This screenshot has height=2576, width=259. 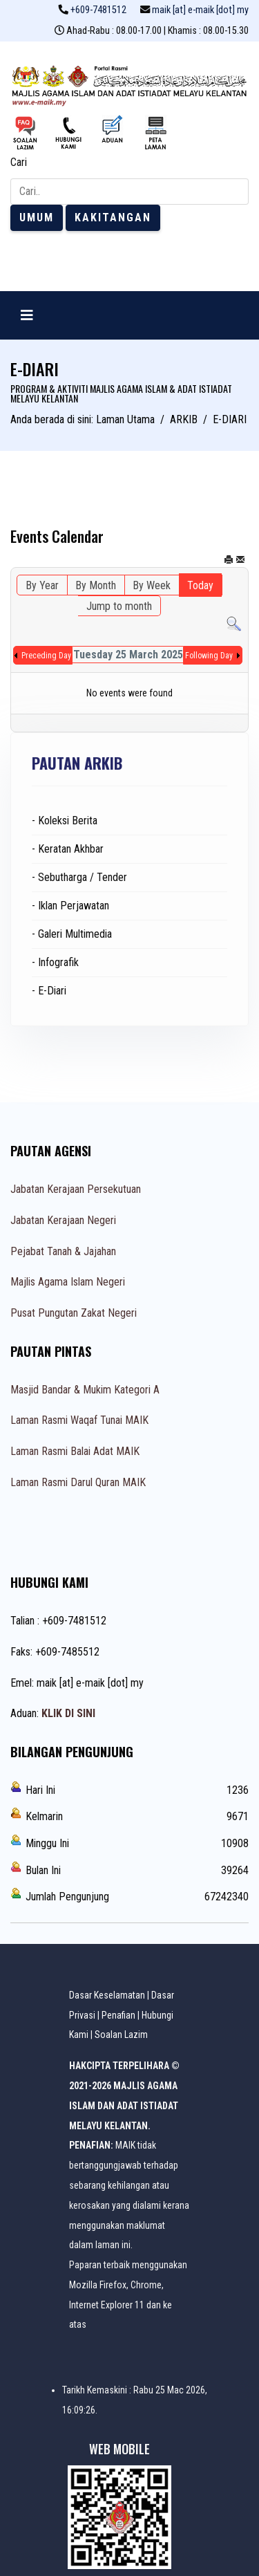 What do you see at coordinates (63, 1251) in the screenshot?
I see `Pejabat Tanah & Jajahan` at bounding box center [63, 1251].